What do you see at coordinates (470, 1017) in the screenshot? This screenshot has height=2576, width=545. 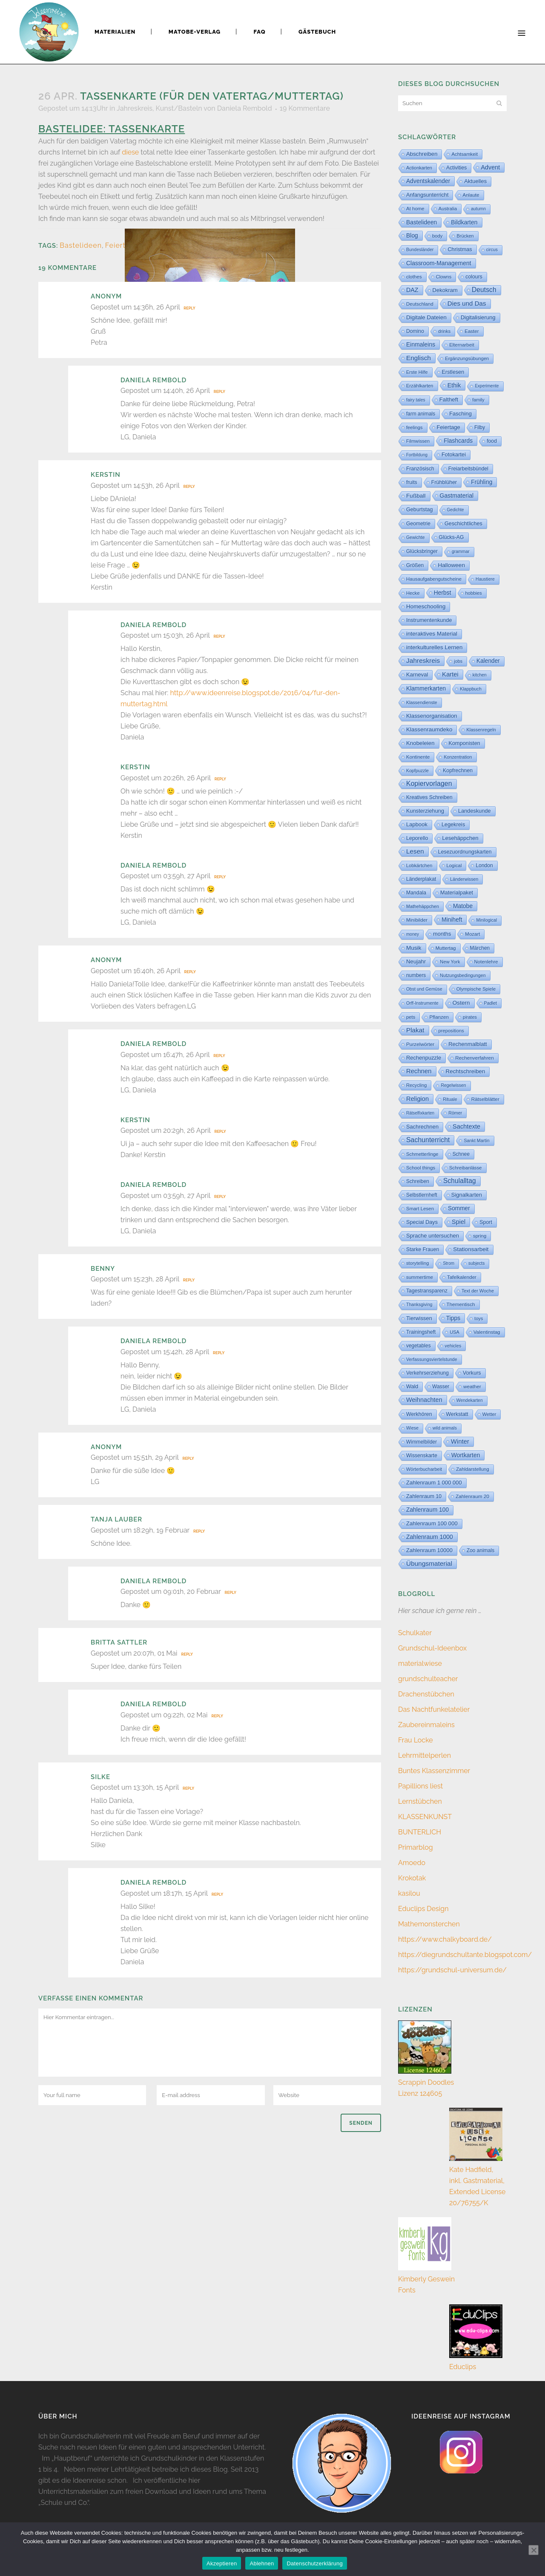 I see `pirates [pirates (4 Einträge)]` at bounding box center [470, 1017].